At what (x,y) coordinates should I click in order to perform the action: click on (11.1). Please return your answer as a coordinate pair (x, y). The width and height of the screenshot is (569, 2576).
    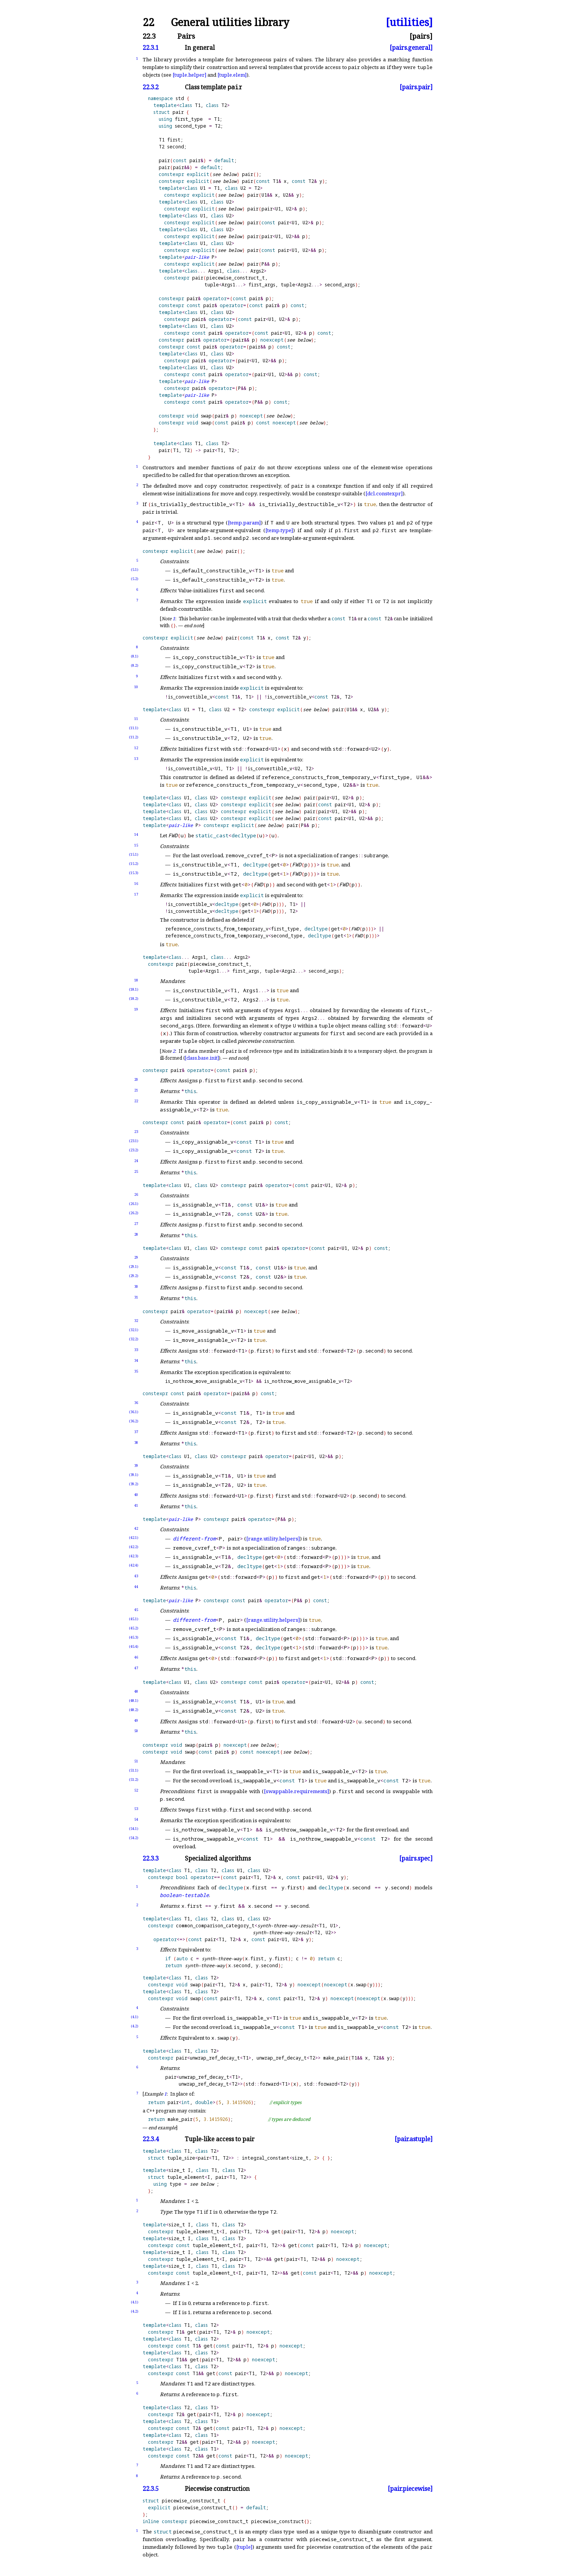
    Looking at the image, I should click on (133, 727).